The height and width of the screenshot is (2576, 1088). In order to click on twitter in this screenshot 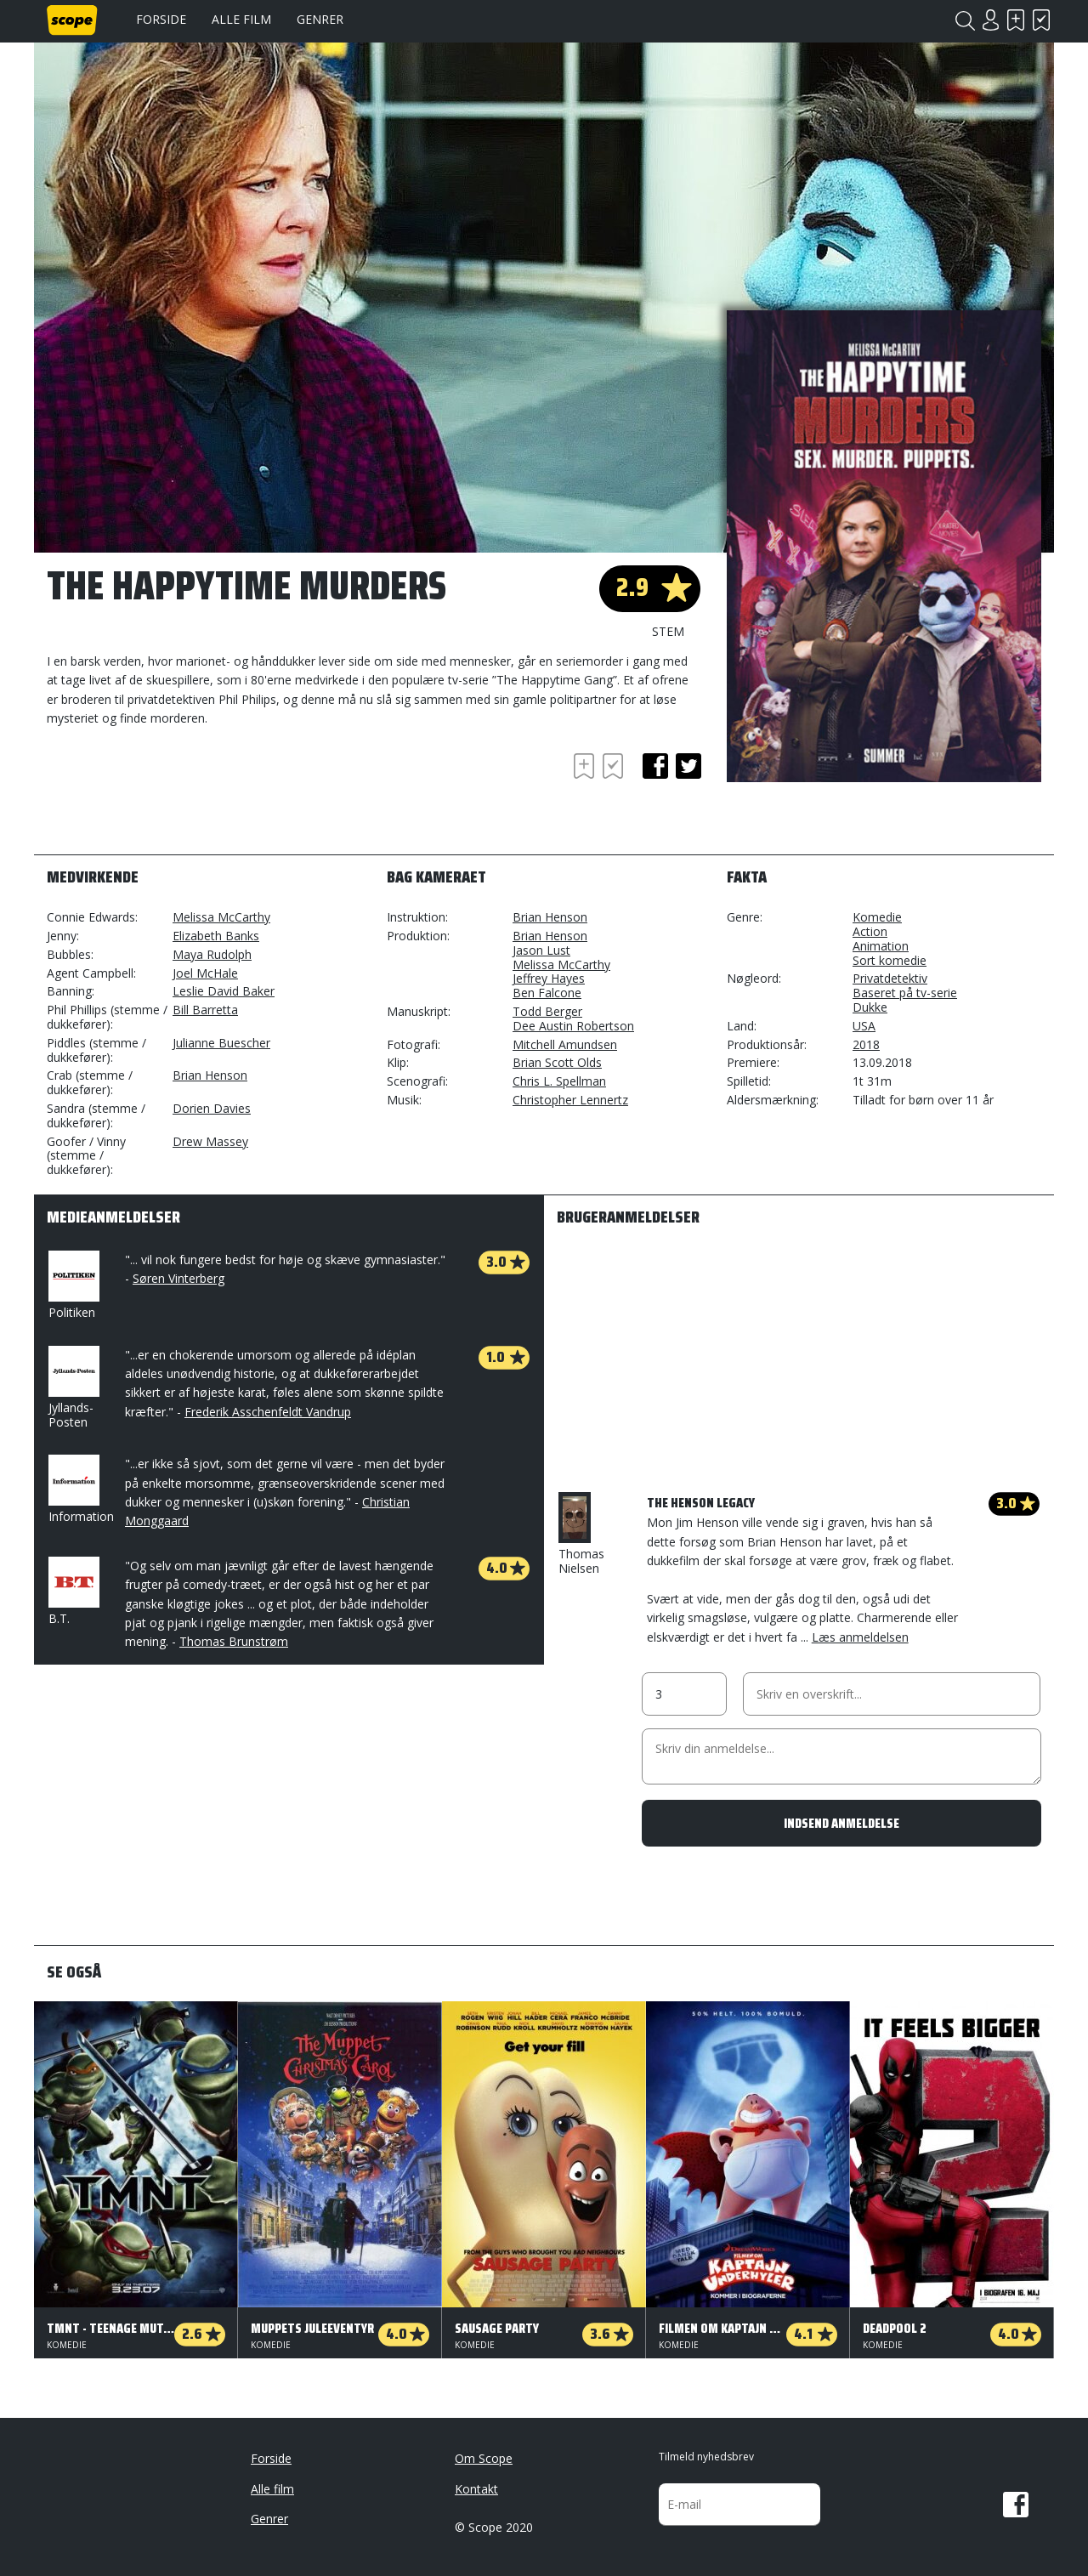, I will do `click(688, 766)`.